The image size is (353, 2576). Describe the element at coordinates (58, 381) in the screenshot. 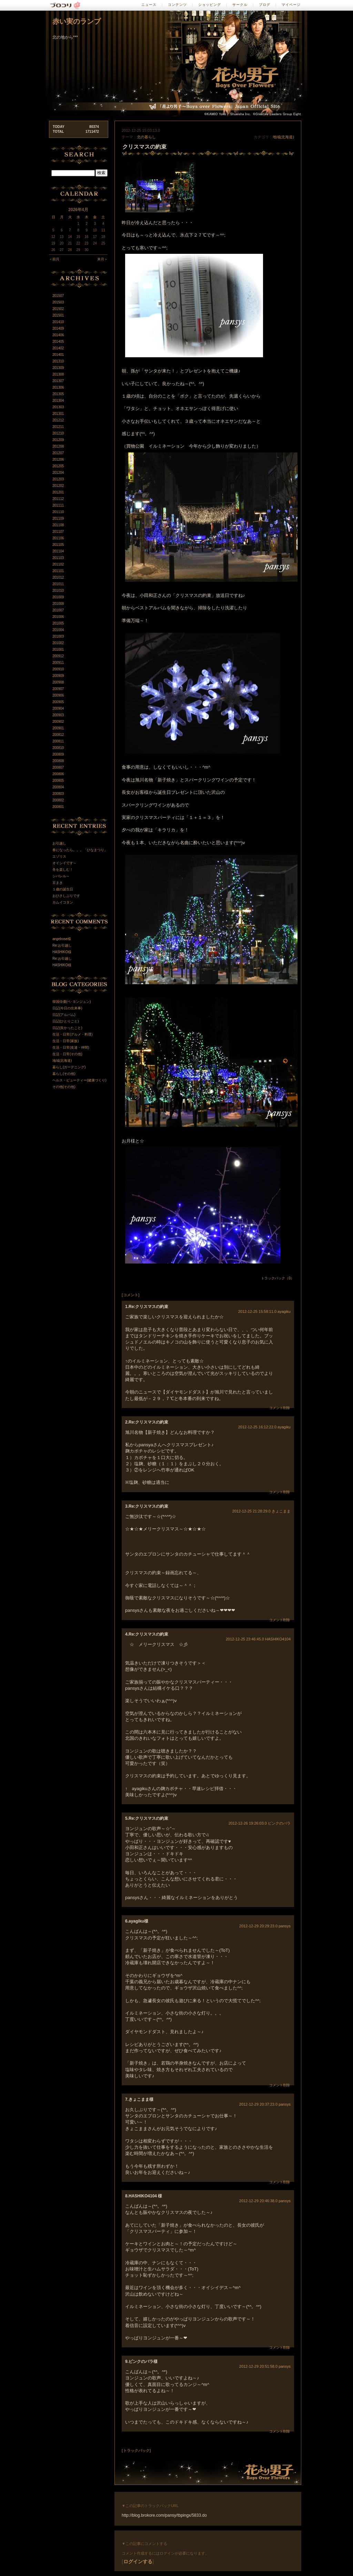

I see `201307` at that location.